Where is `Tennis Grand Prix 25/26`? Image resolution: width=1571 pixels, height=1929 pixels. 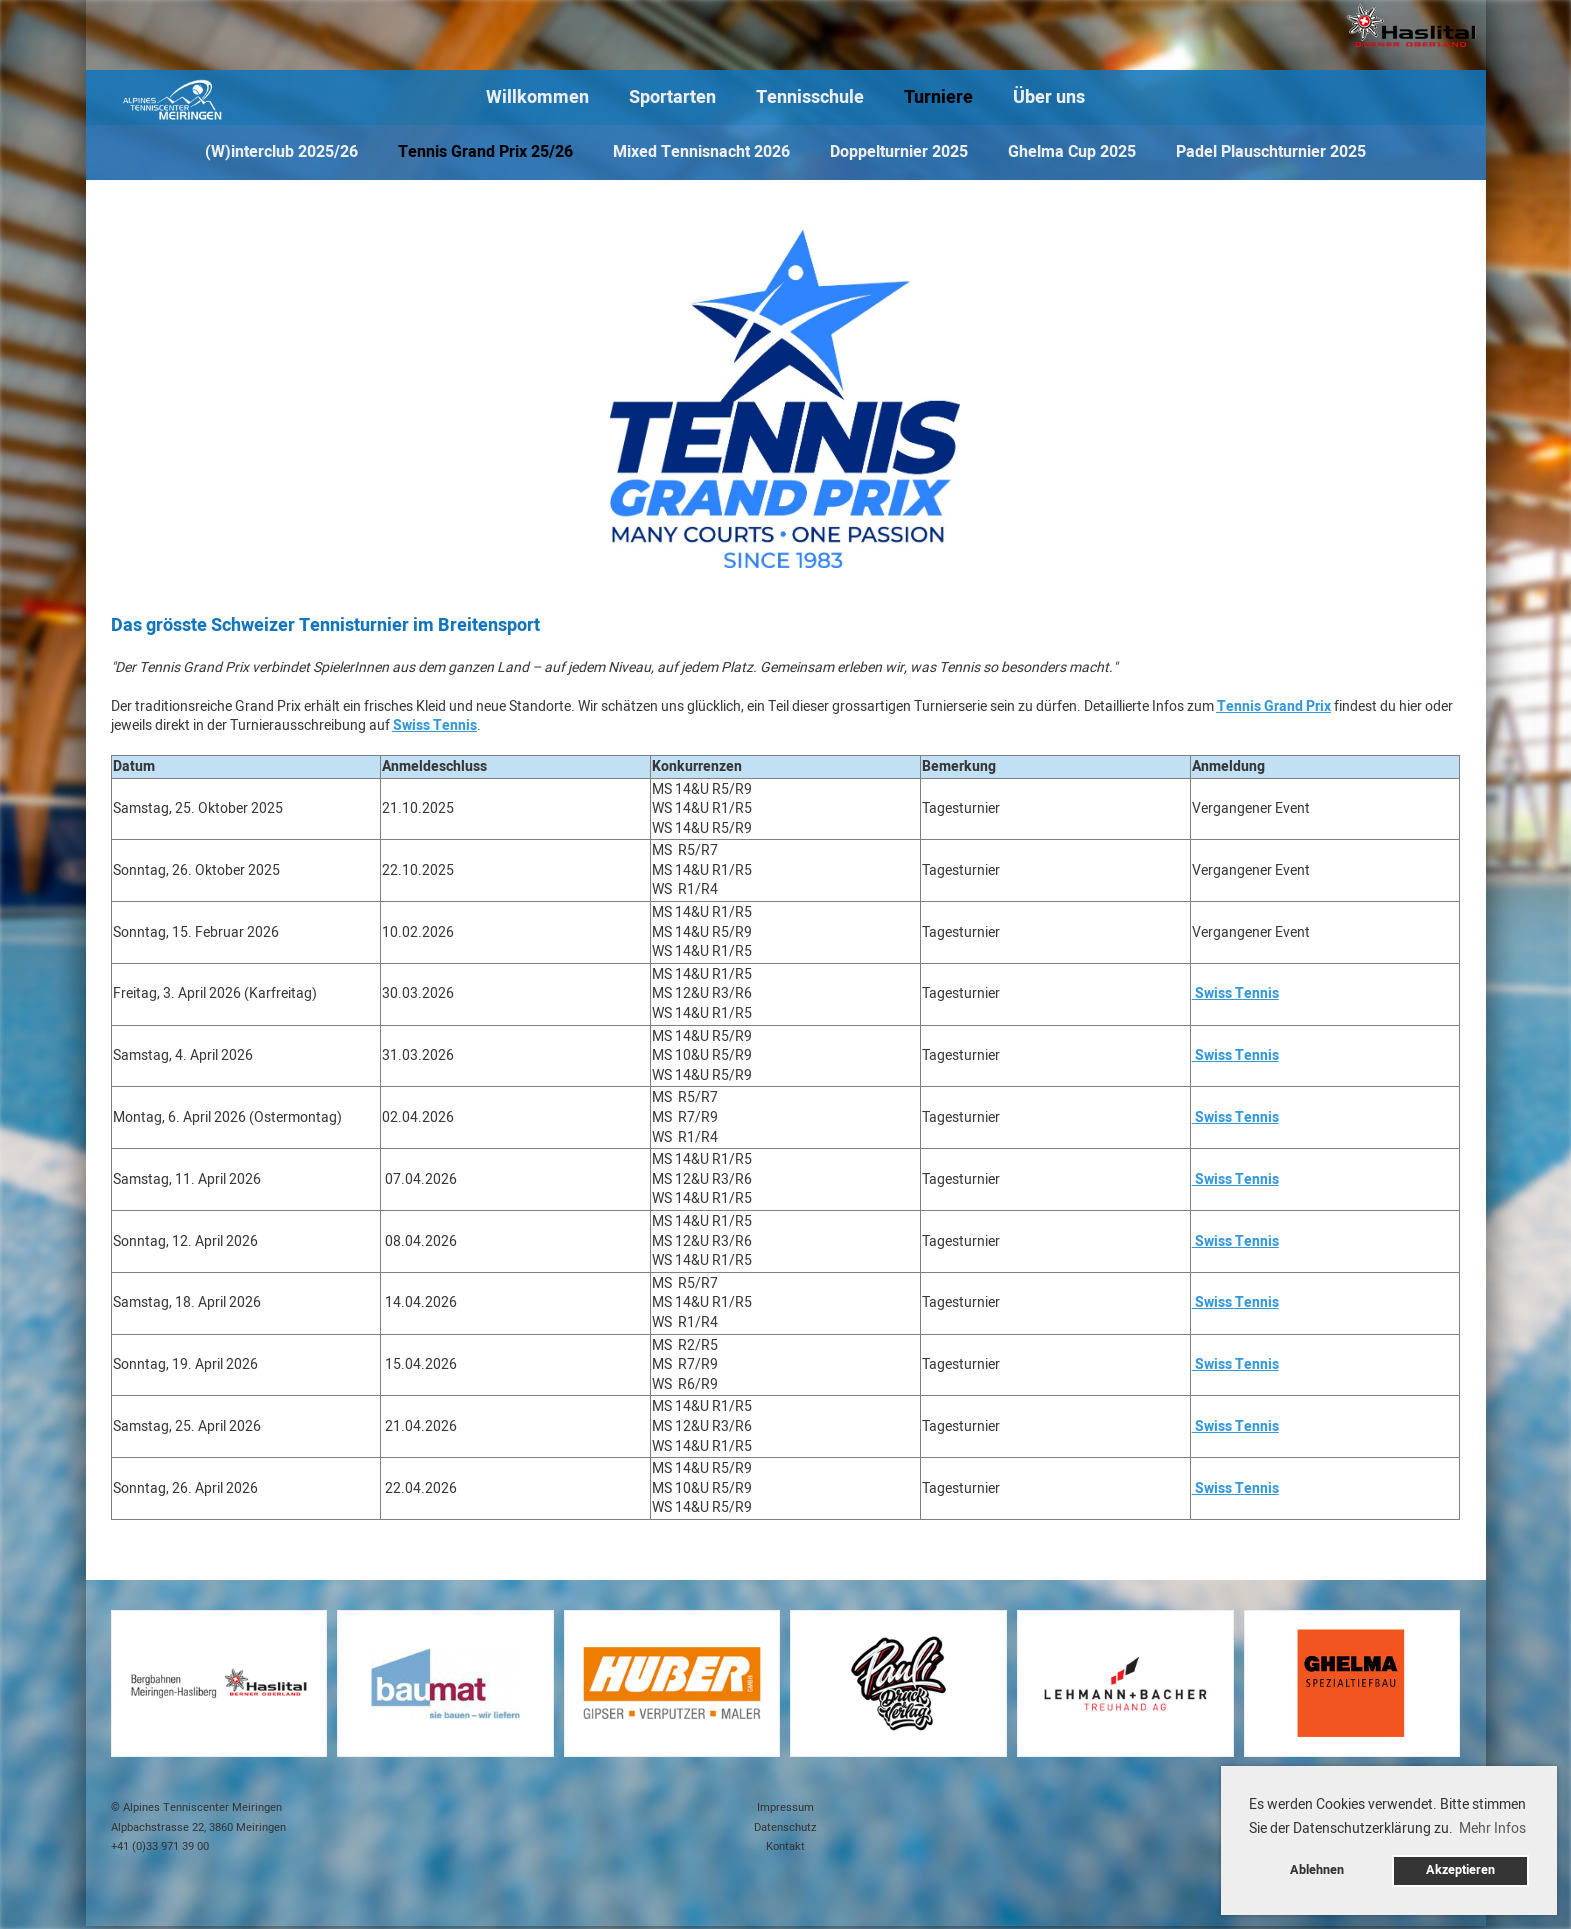
Tennis Grand Prix 25/26 is located at coordinates (485, 152).